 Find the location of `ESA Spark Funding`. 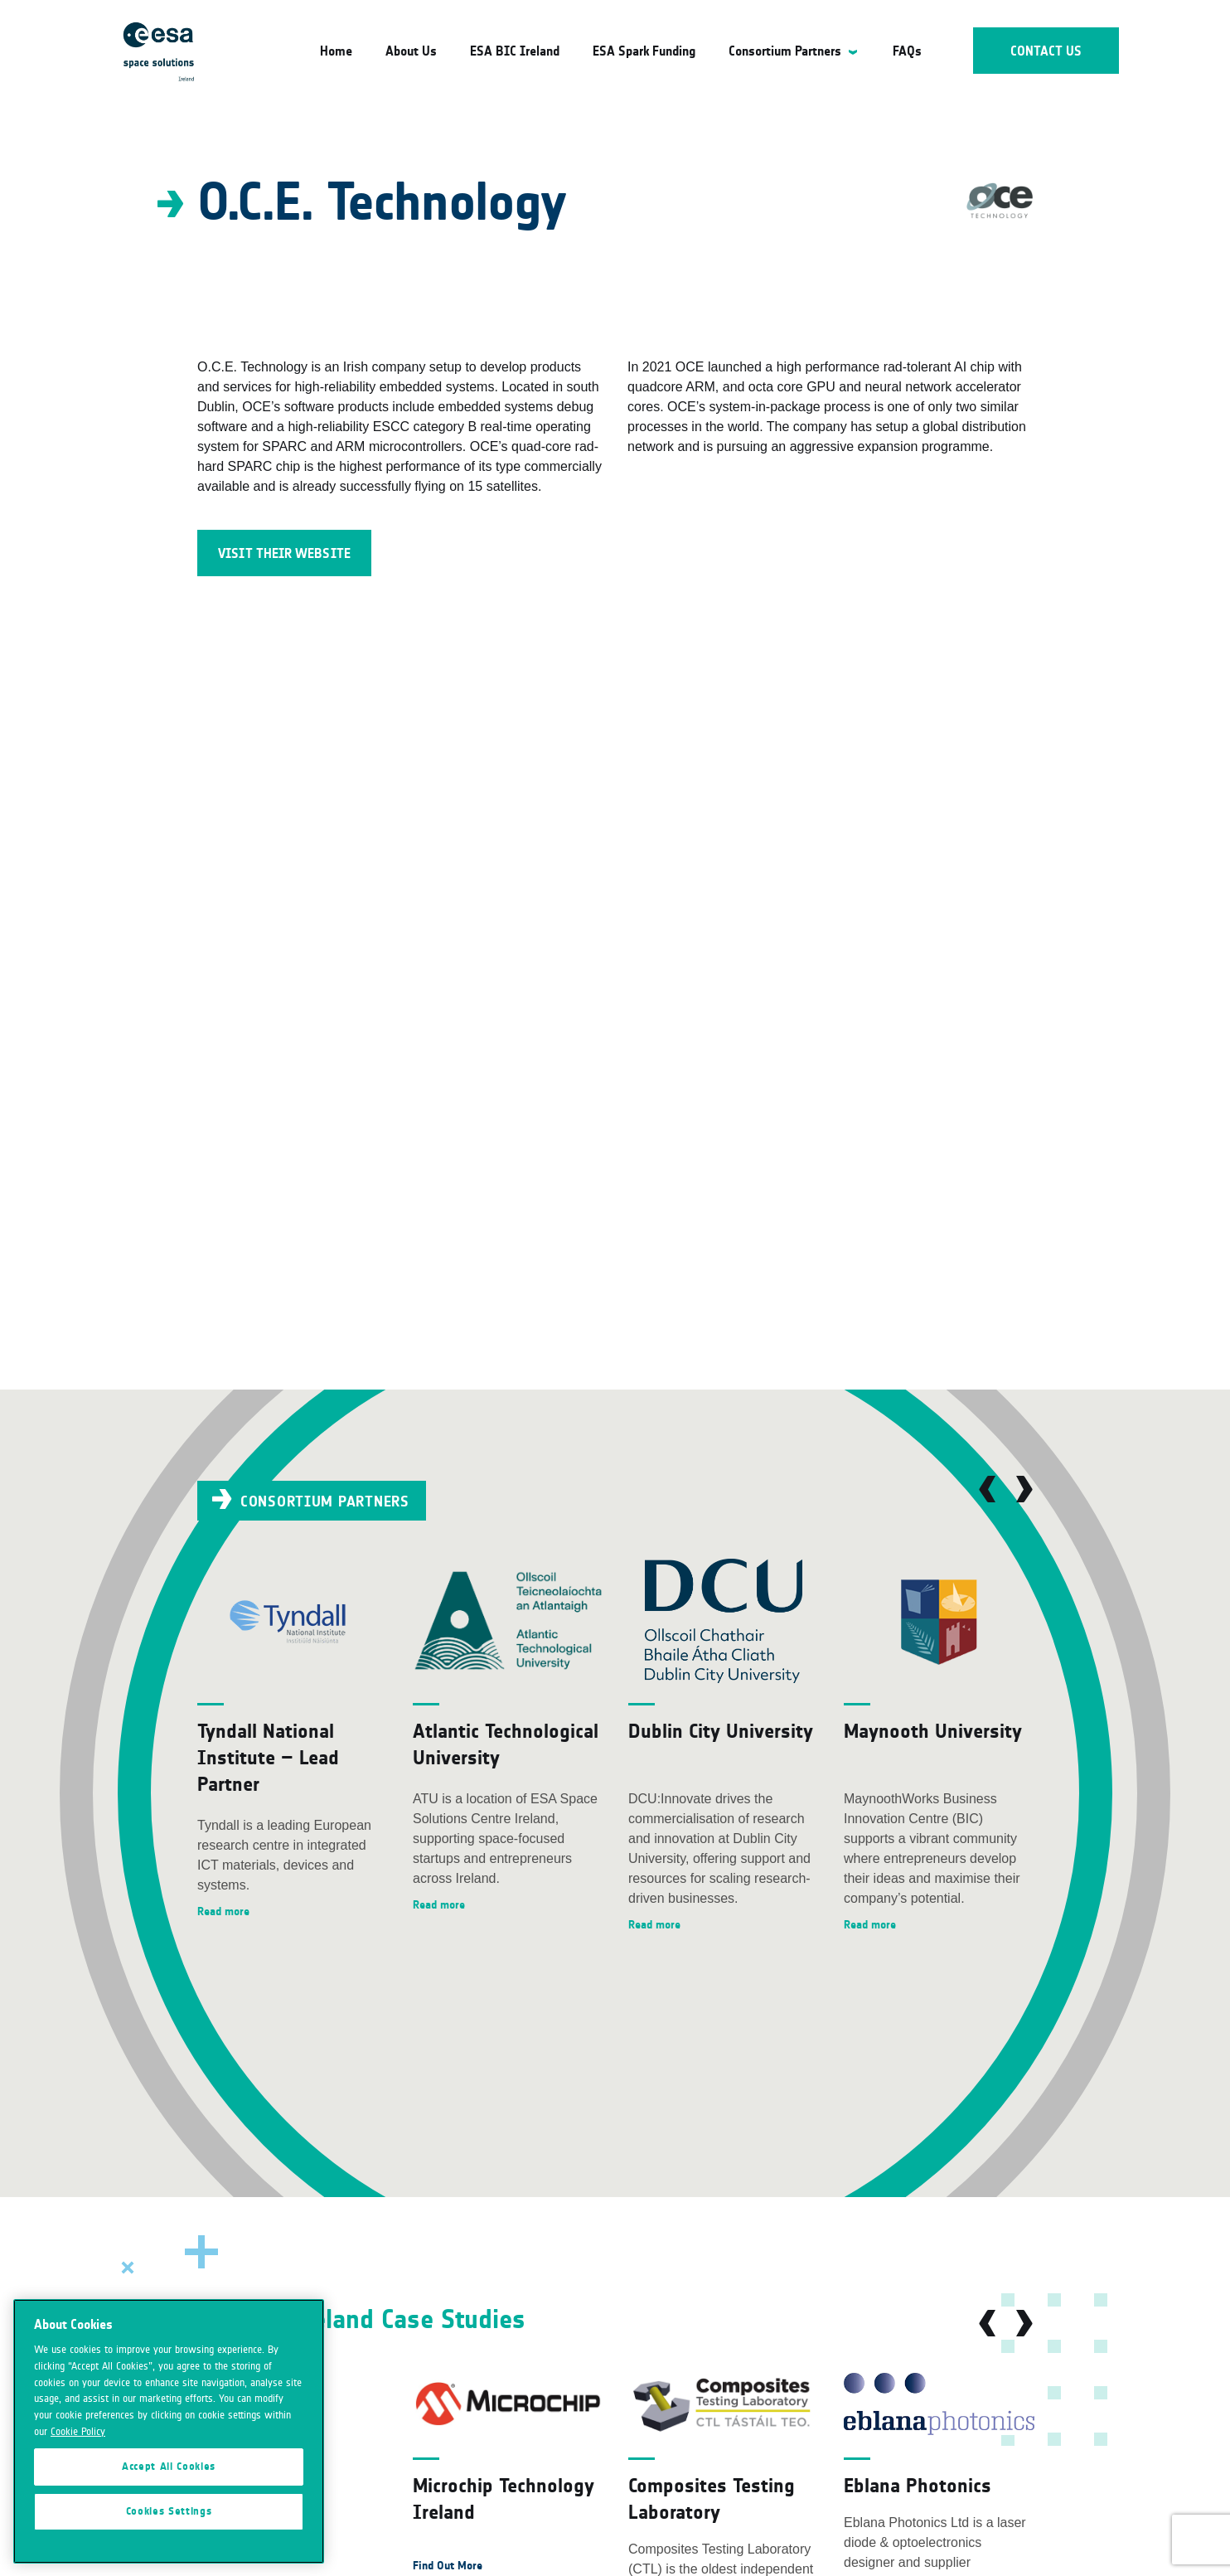

ESA Spark Funding is located at coordinates (644, 51).